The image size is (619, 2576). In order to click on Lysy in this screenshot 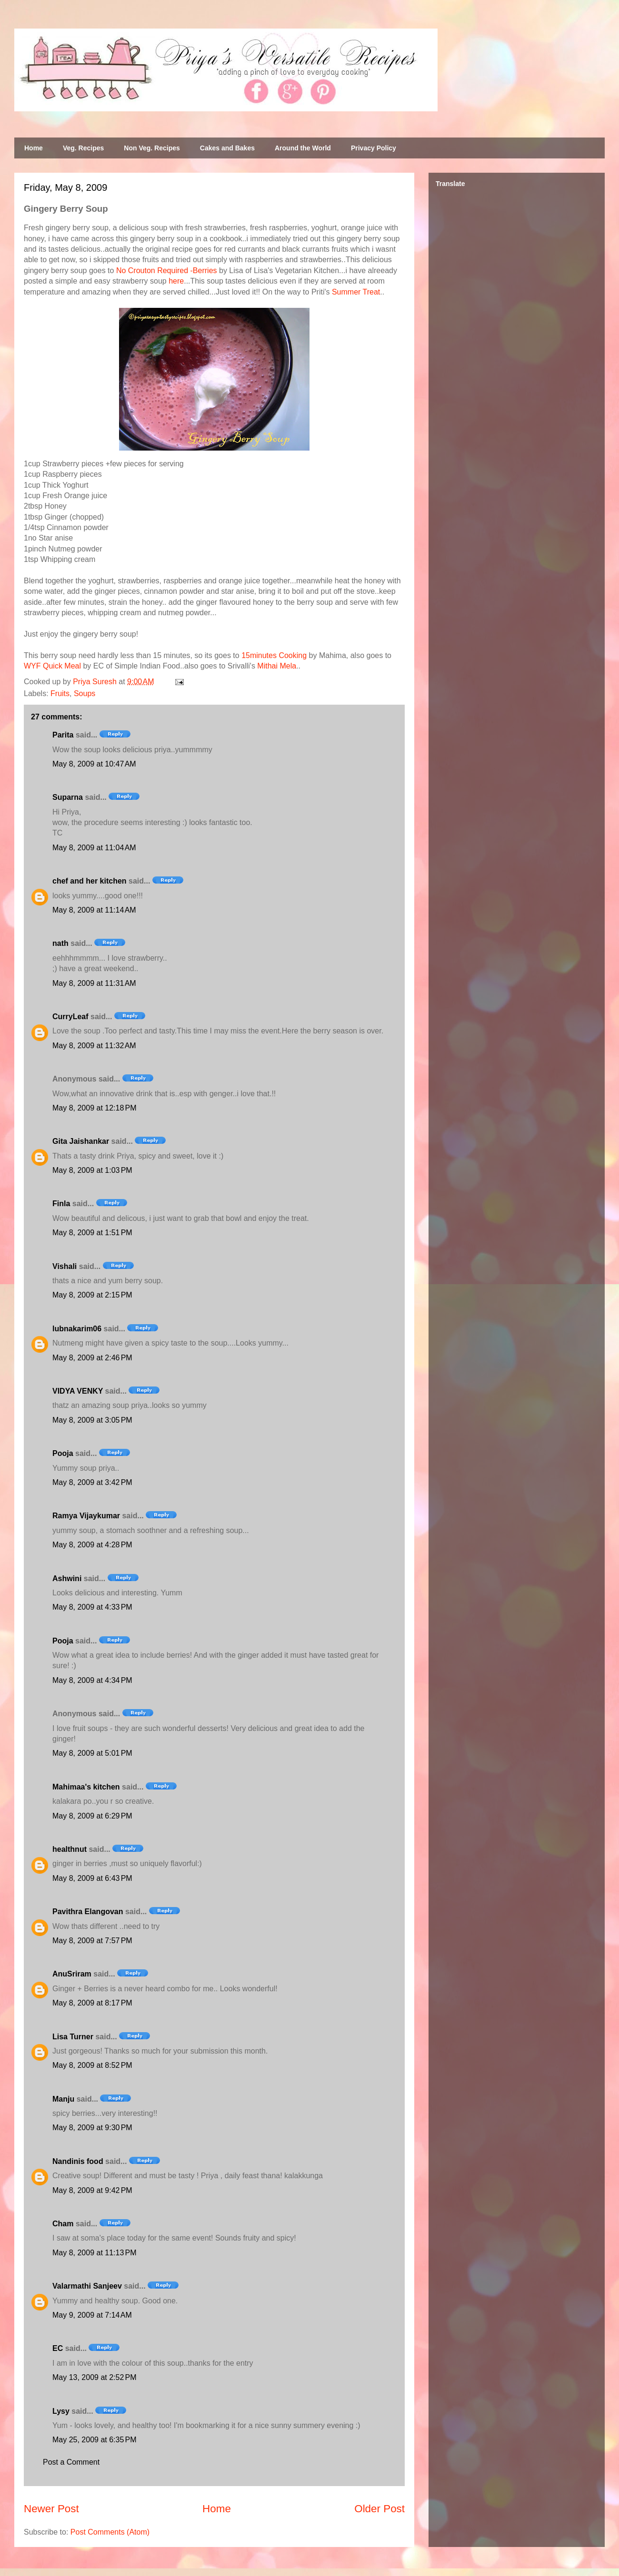, I will do `click(61, 2411)`.